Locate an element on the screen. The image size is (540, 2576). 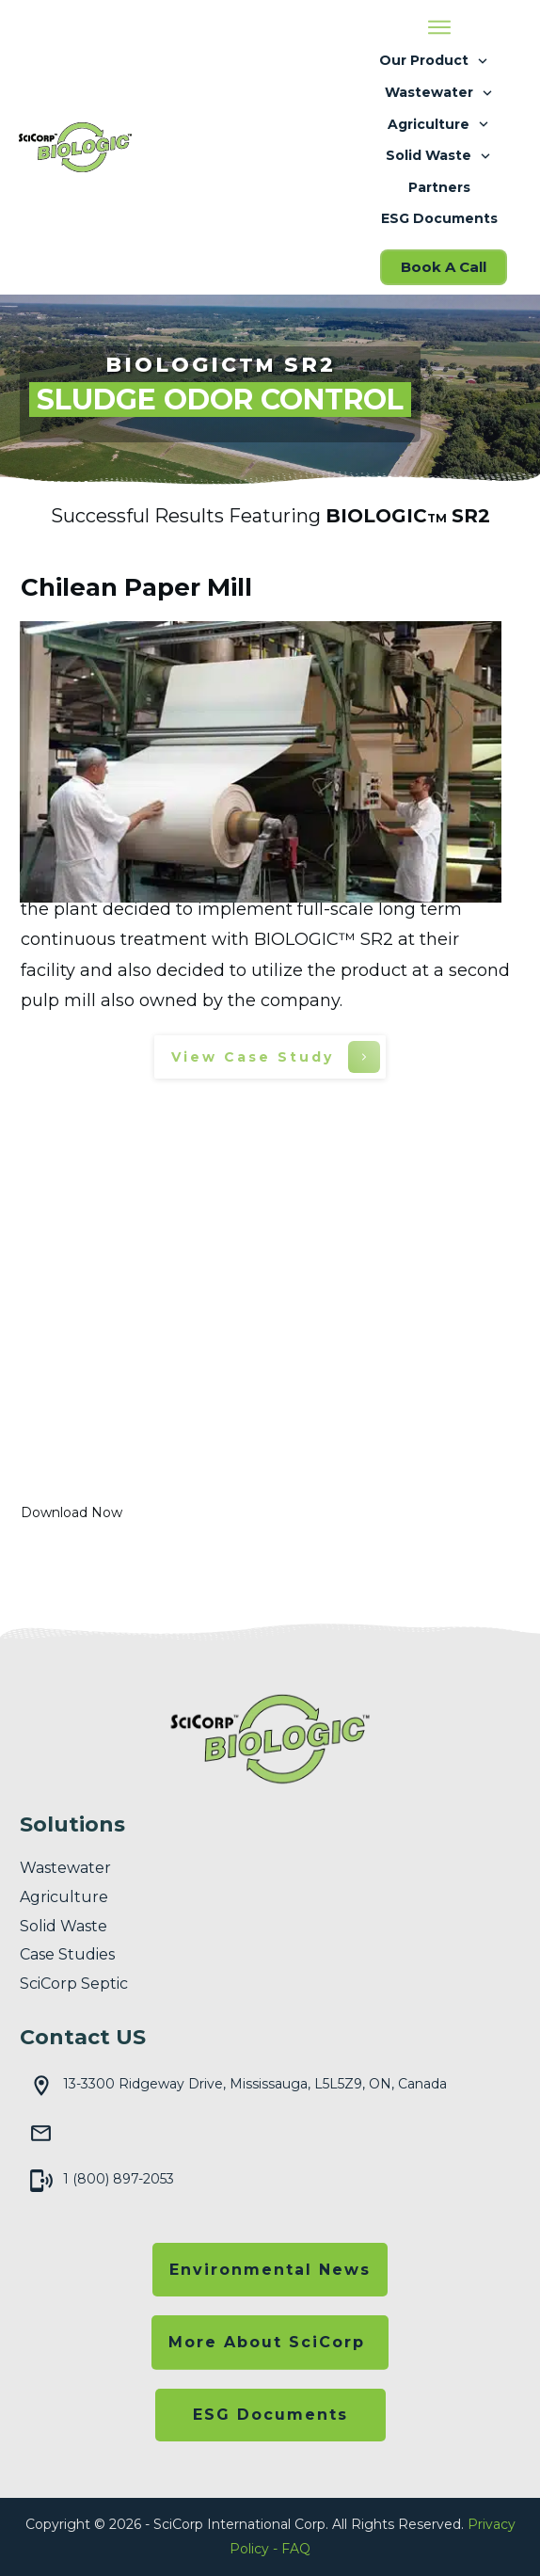
wastewater is located at coordinates (65, 1868).